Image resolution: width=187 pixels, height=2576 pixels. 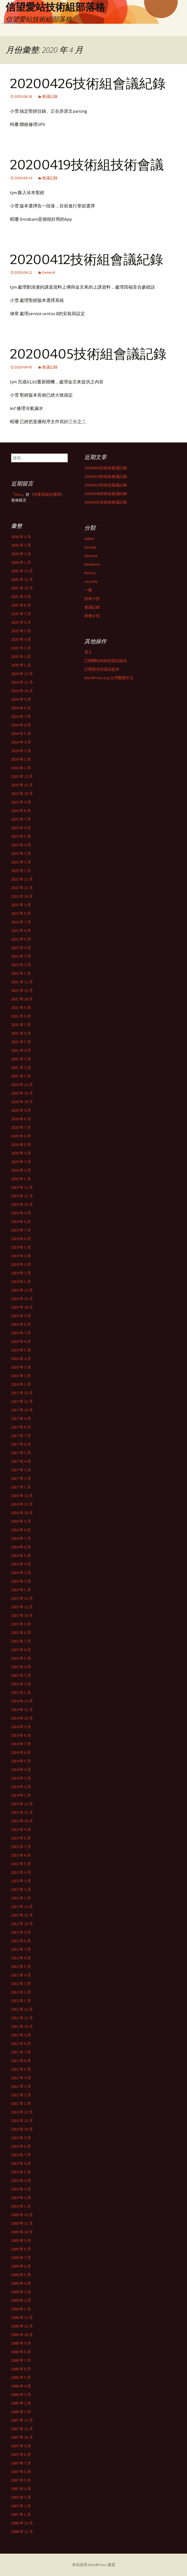 What do you see at coordinates (87, 165) in the screenshot?
I see `20200419技術組技術會議` at bounding box center [87, 165].